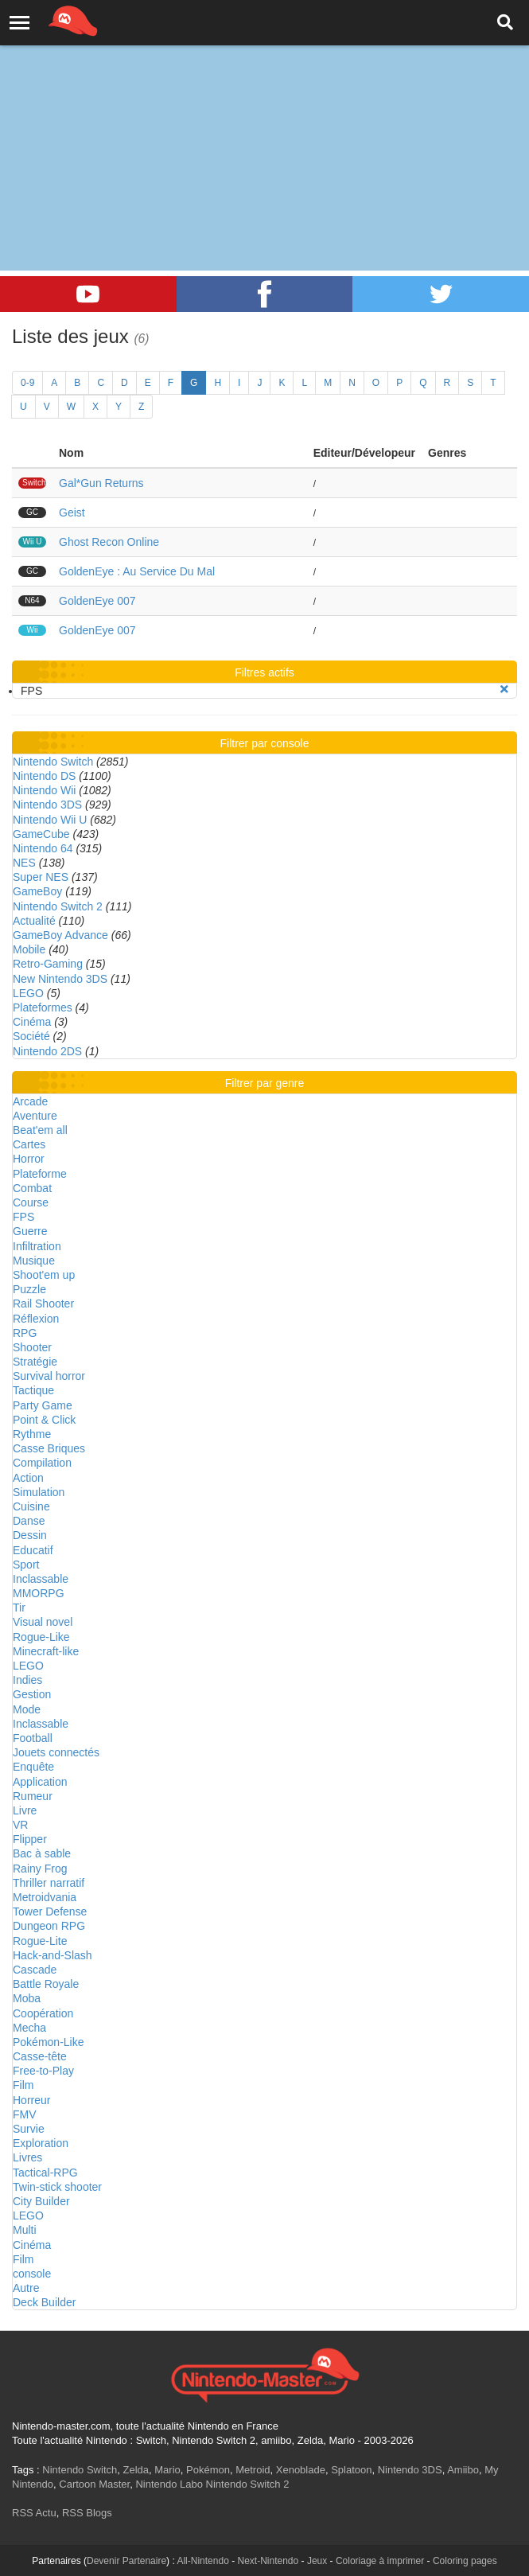  Describe the element at coordinates (40, 1130) in the screenshot. I see `Beat'em all` at that location.